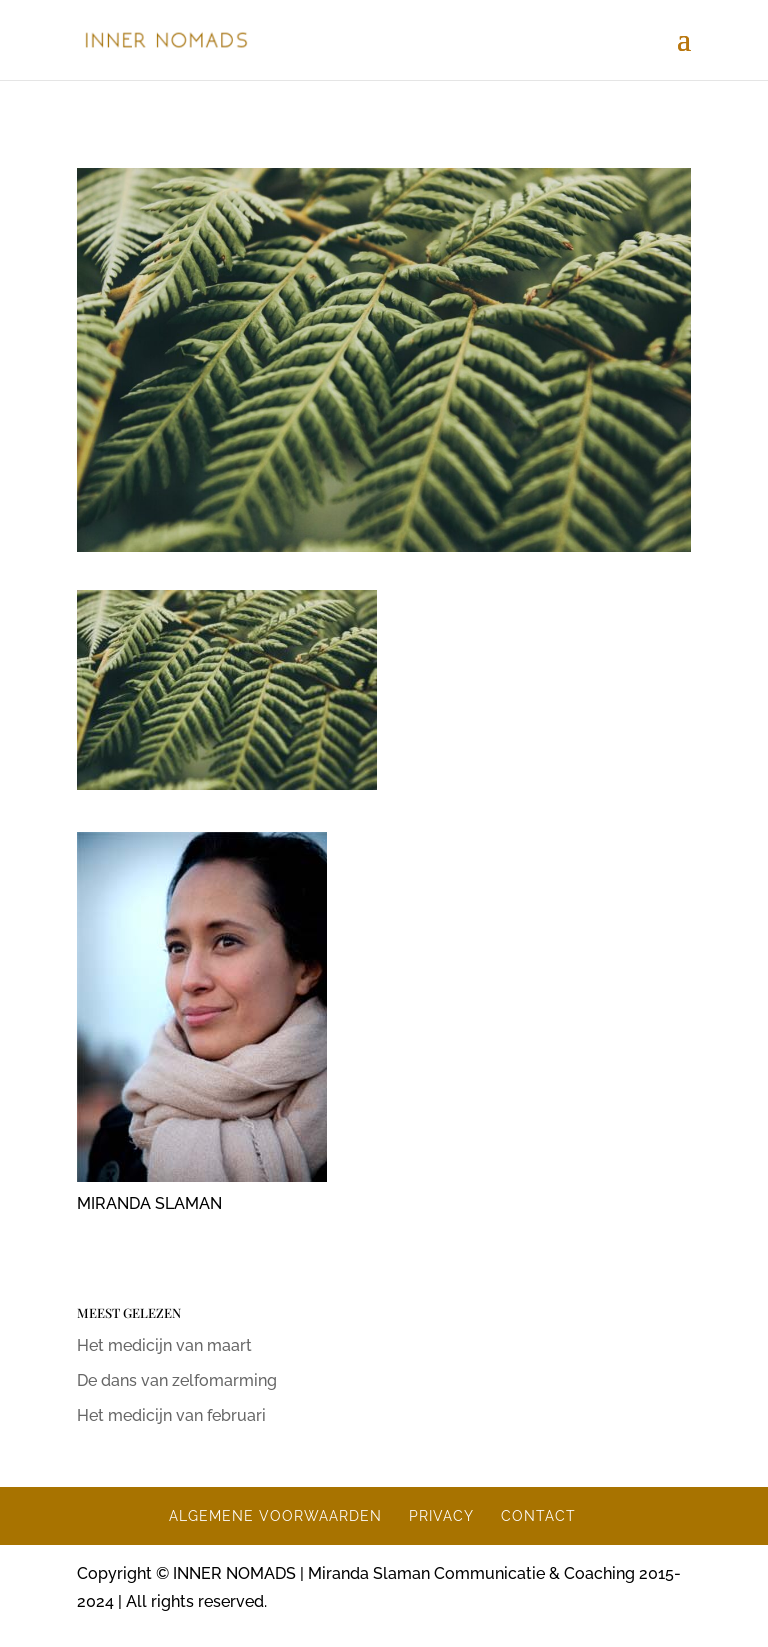 The width and height of the screenshot is (768, 1647). Describe the element at coordinates (538, 1516) in the screenshot. I see `CONTACT` at that location.